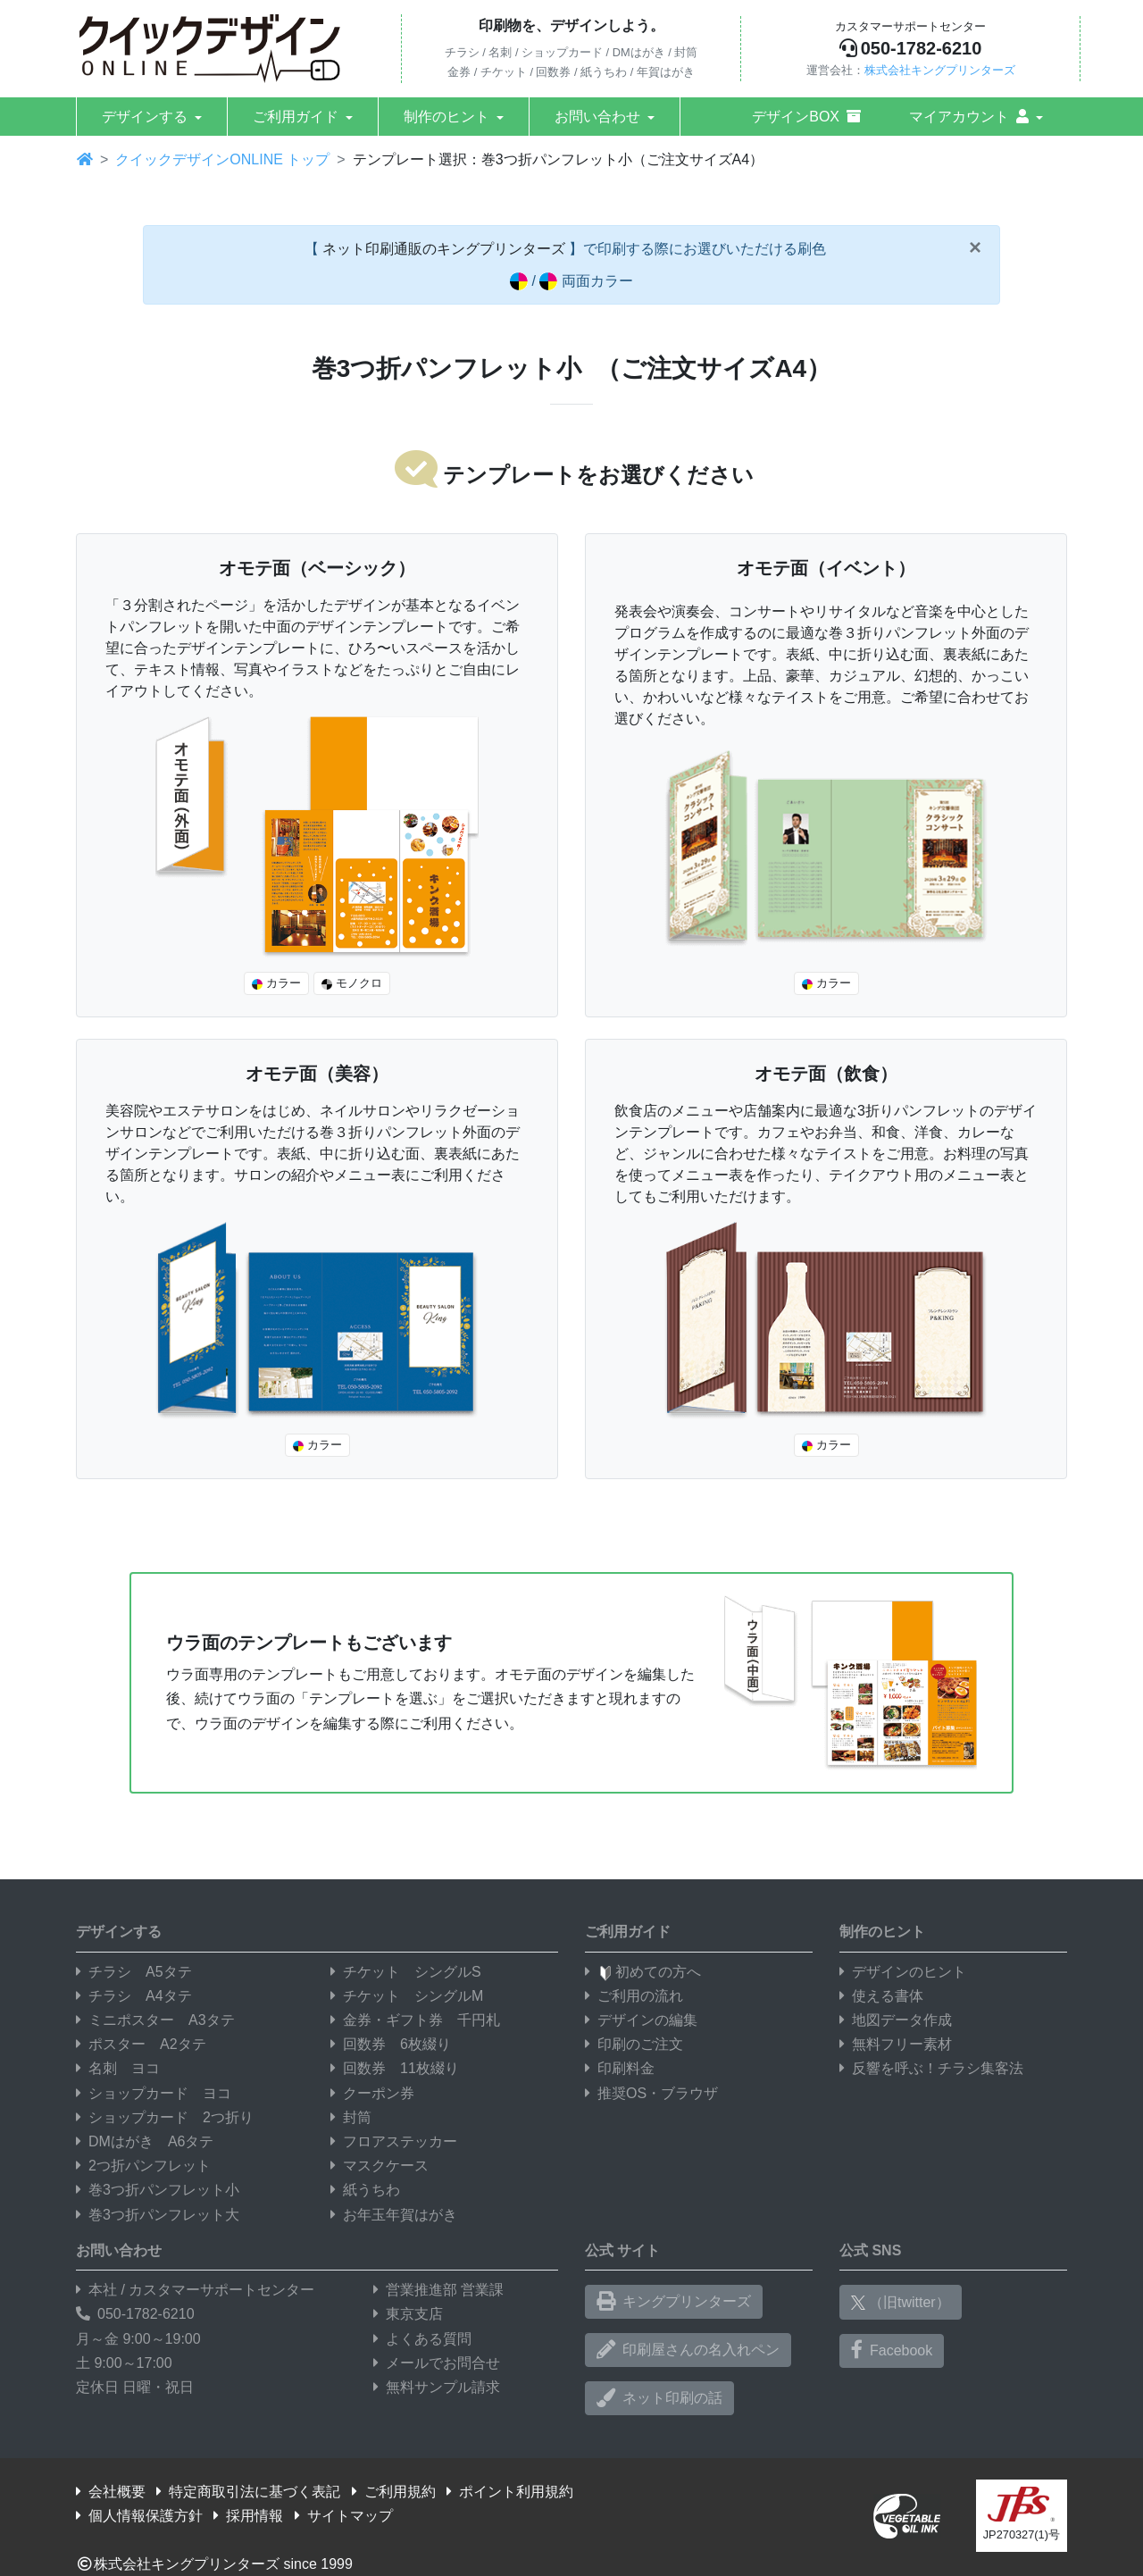 The height and width of the screenshot is (2576, 1143). What do you see at coordinates (134, 1995) in the screenshot?
I see `チラシ A4タテ` at bounding box center [134, 1995].